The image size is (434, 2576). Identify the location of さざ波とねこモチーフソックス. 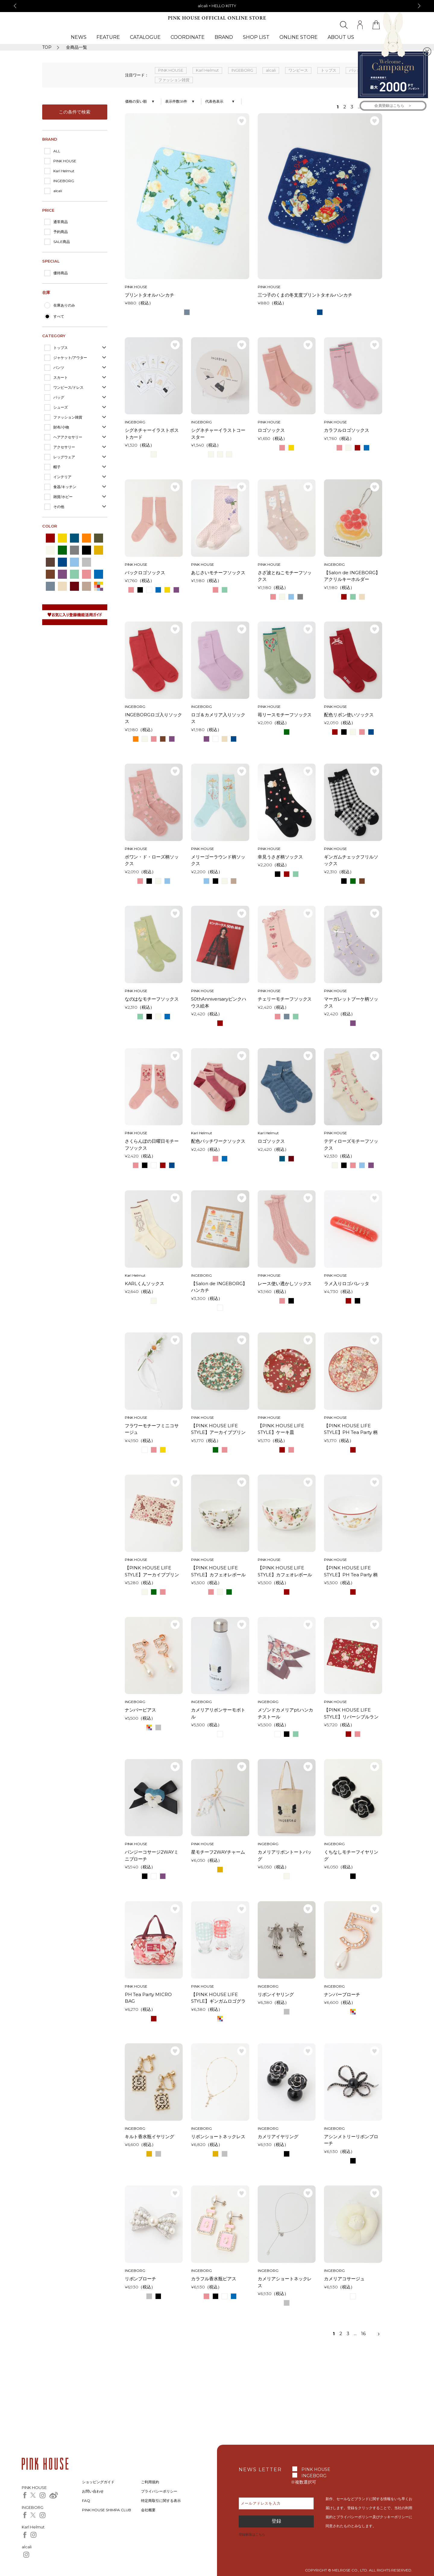
(285, 576).